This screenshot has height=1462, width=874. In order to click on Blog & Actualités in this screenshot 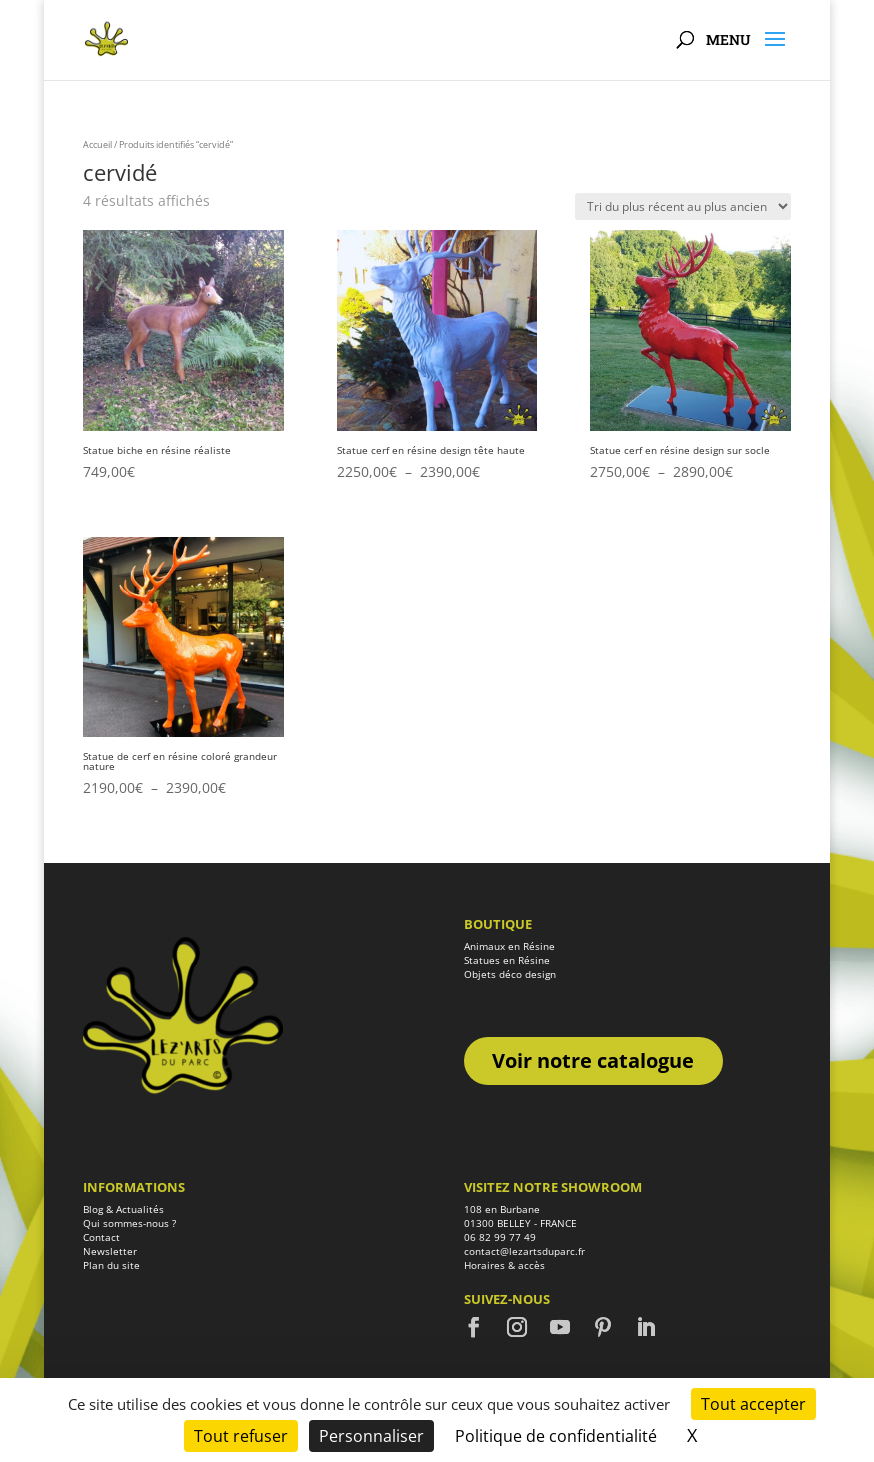, I will do `click(123, 1209)`.